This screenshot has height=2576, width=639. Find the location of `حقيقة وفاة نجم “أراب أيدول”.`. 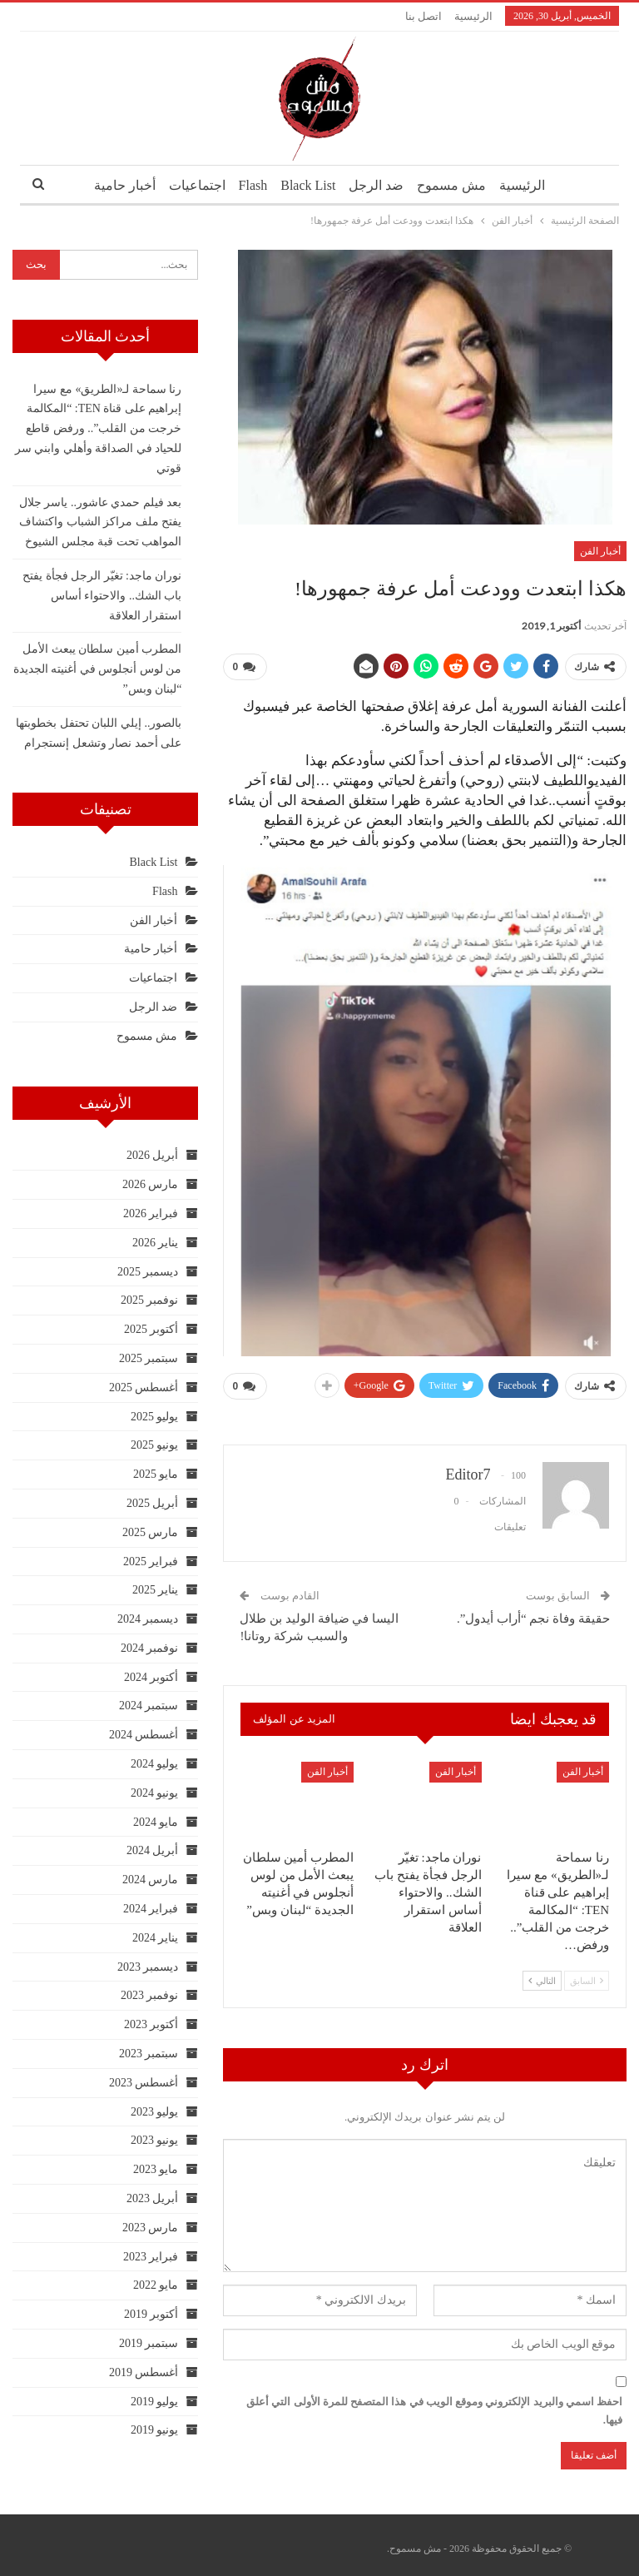

حقيقة وفاة نجم “أراب أيدول”. is located at coordinates (533, 1612).